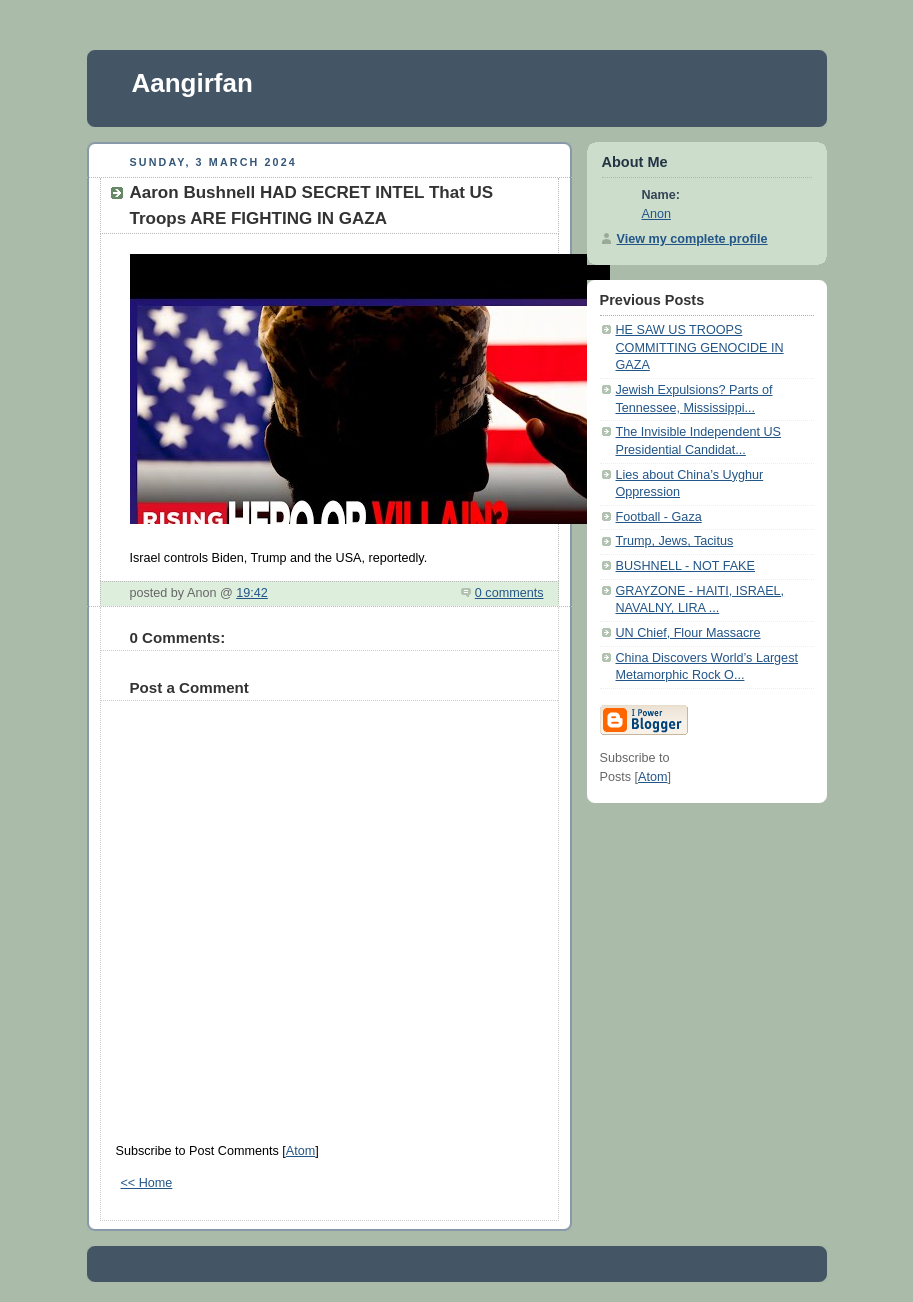 This screenshot has height=1302, width=913. Describe the element at coordinates (692, 239) in the screenshot. I see `View my complete profile` at that location.